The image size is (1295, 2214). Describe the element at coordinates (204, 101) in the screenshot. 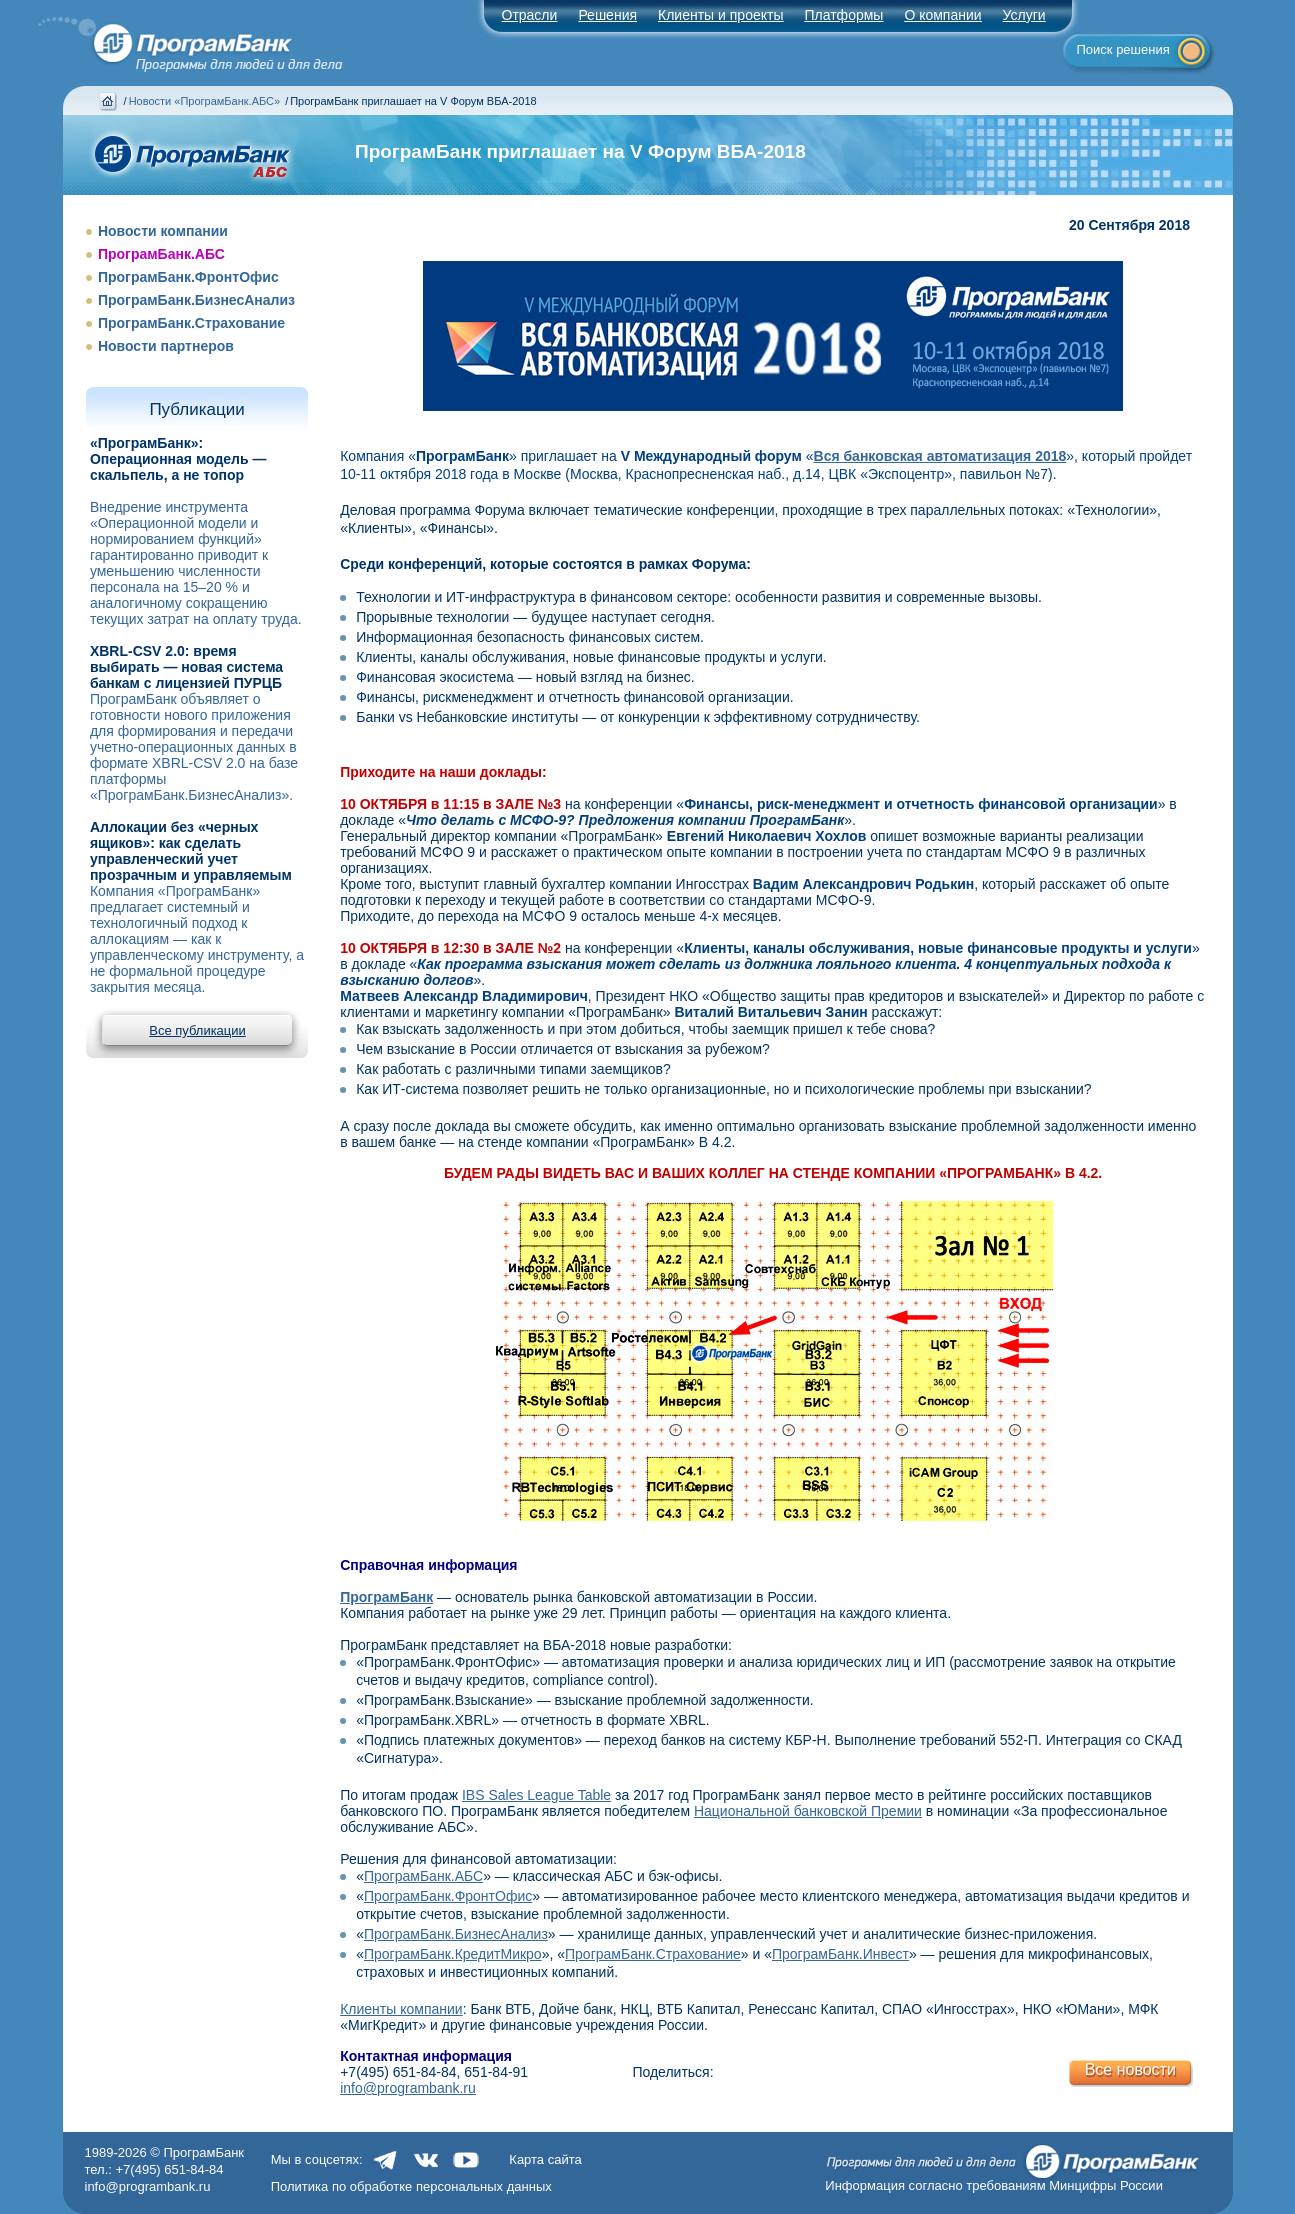

I see `Новости «ПрограмБанк.АБС»` at that location.